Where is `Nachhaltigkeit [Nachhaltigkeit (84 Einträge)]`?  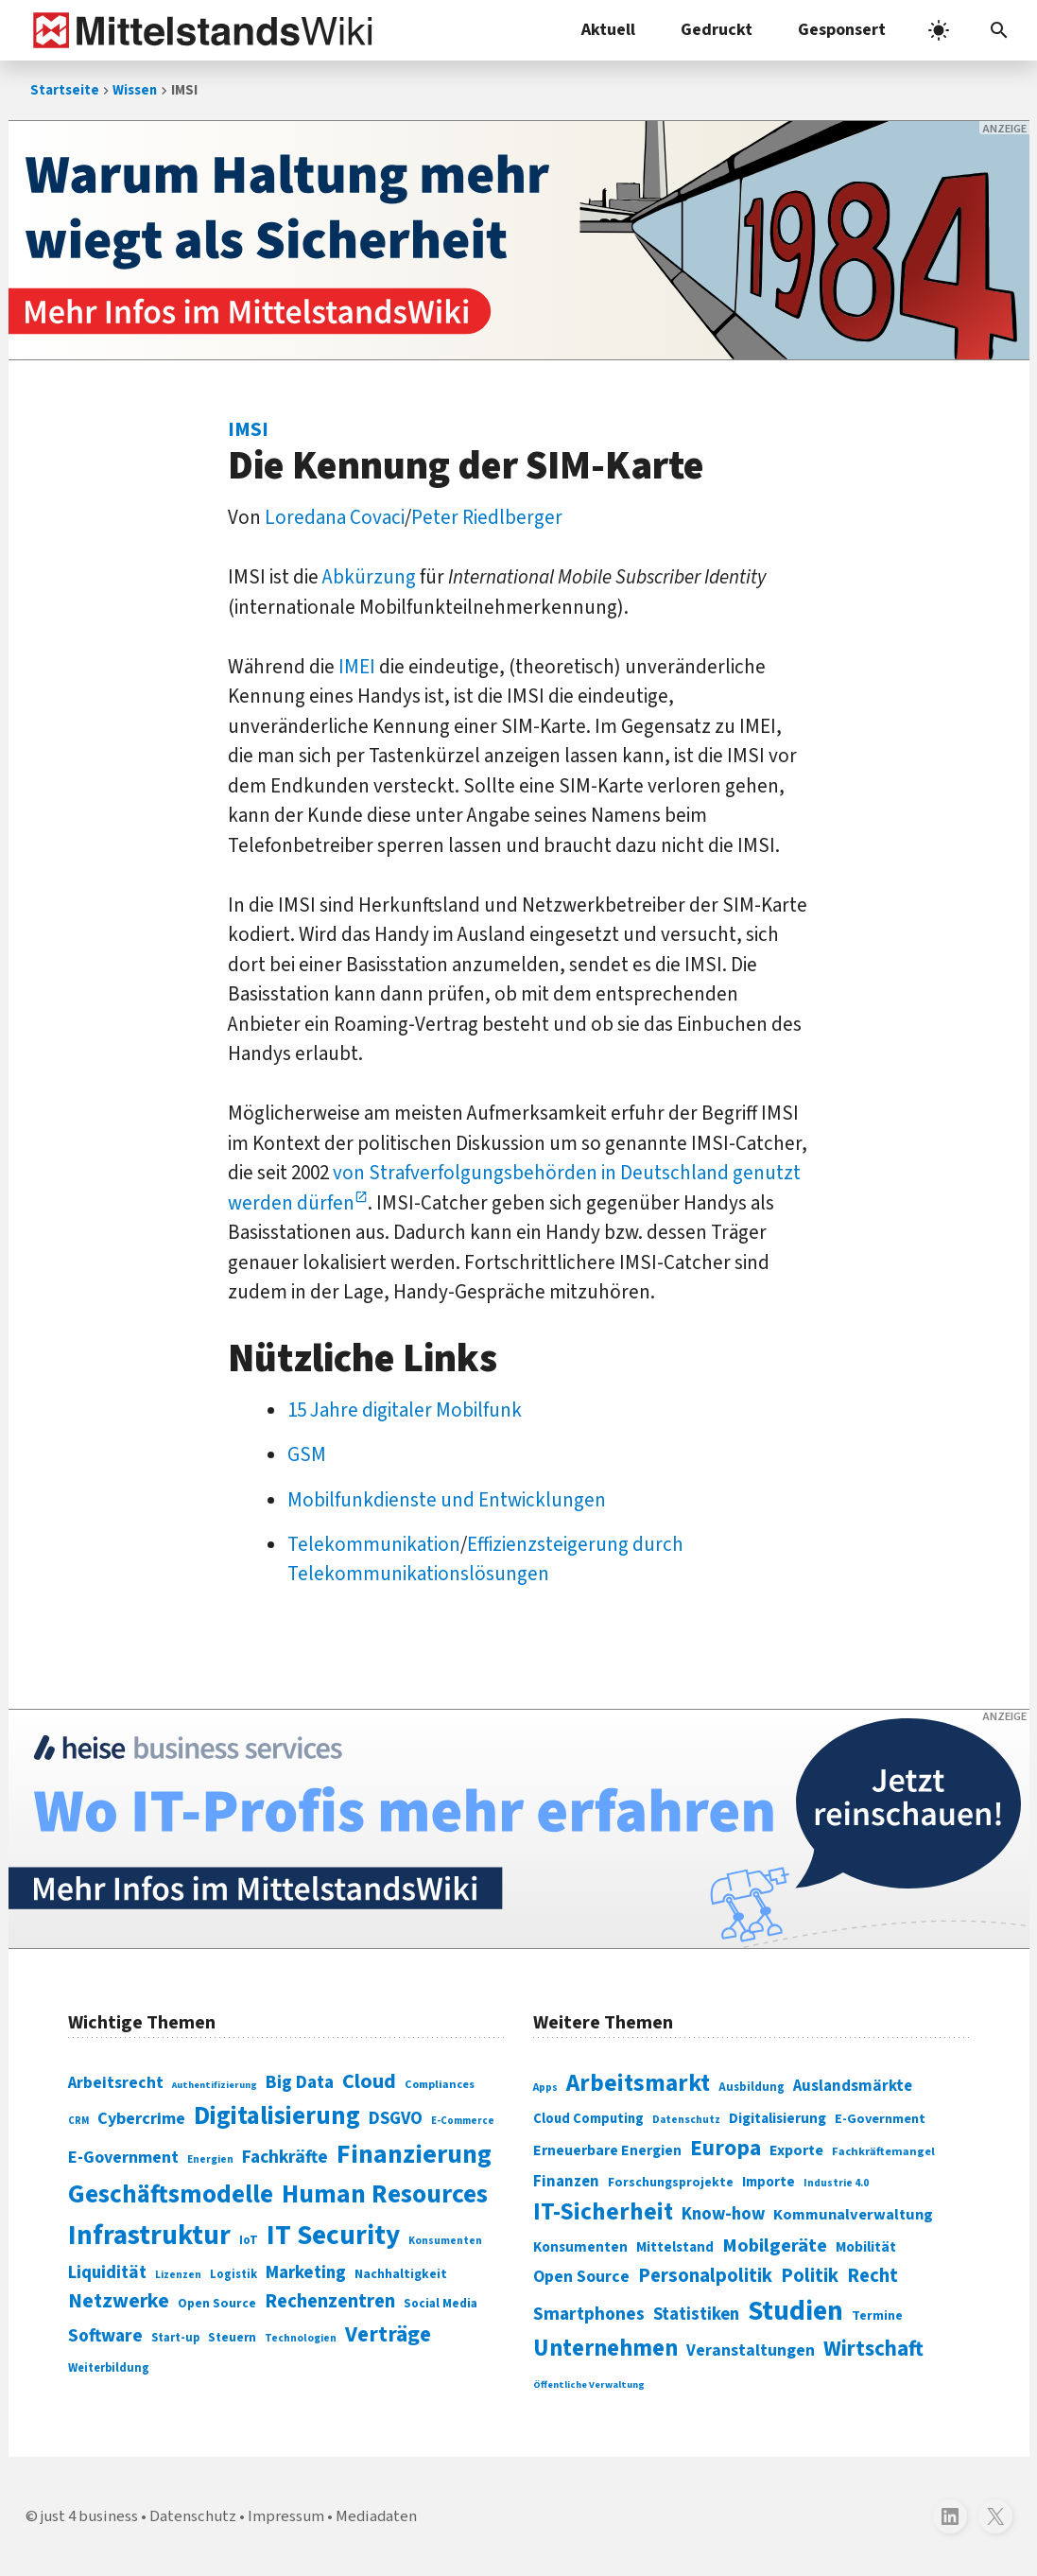 Nachhaltigkeit [Nachhaltigkeit (84 Einträge)] is located at coordinates (400, 2274).